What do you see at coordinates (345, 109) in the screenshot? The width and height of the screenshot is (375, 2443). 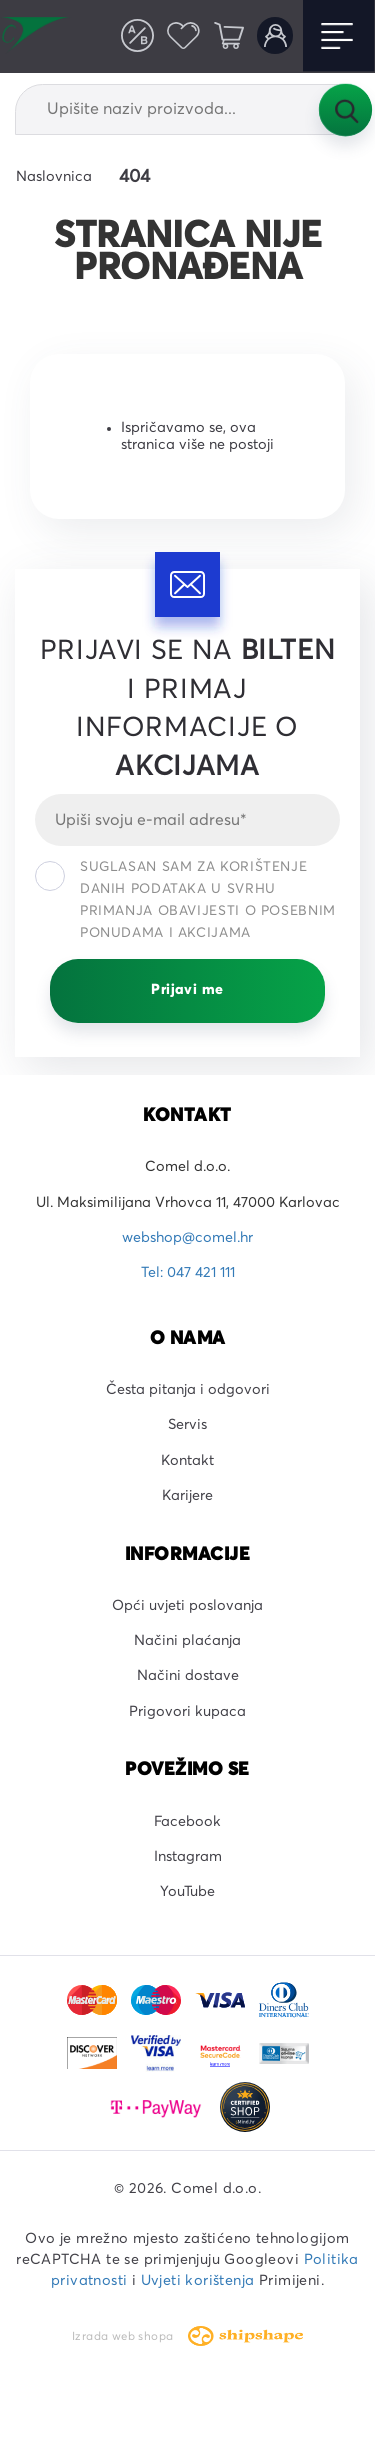 I see `Tražilica` at bounding box center [345, 109].